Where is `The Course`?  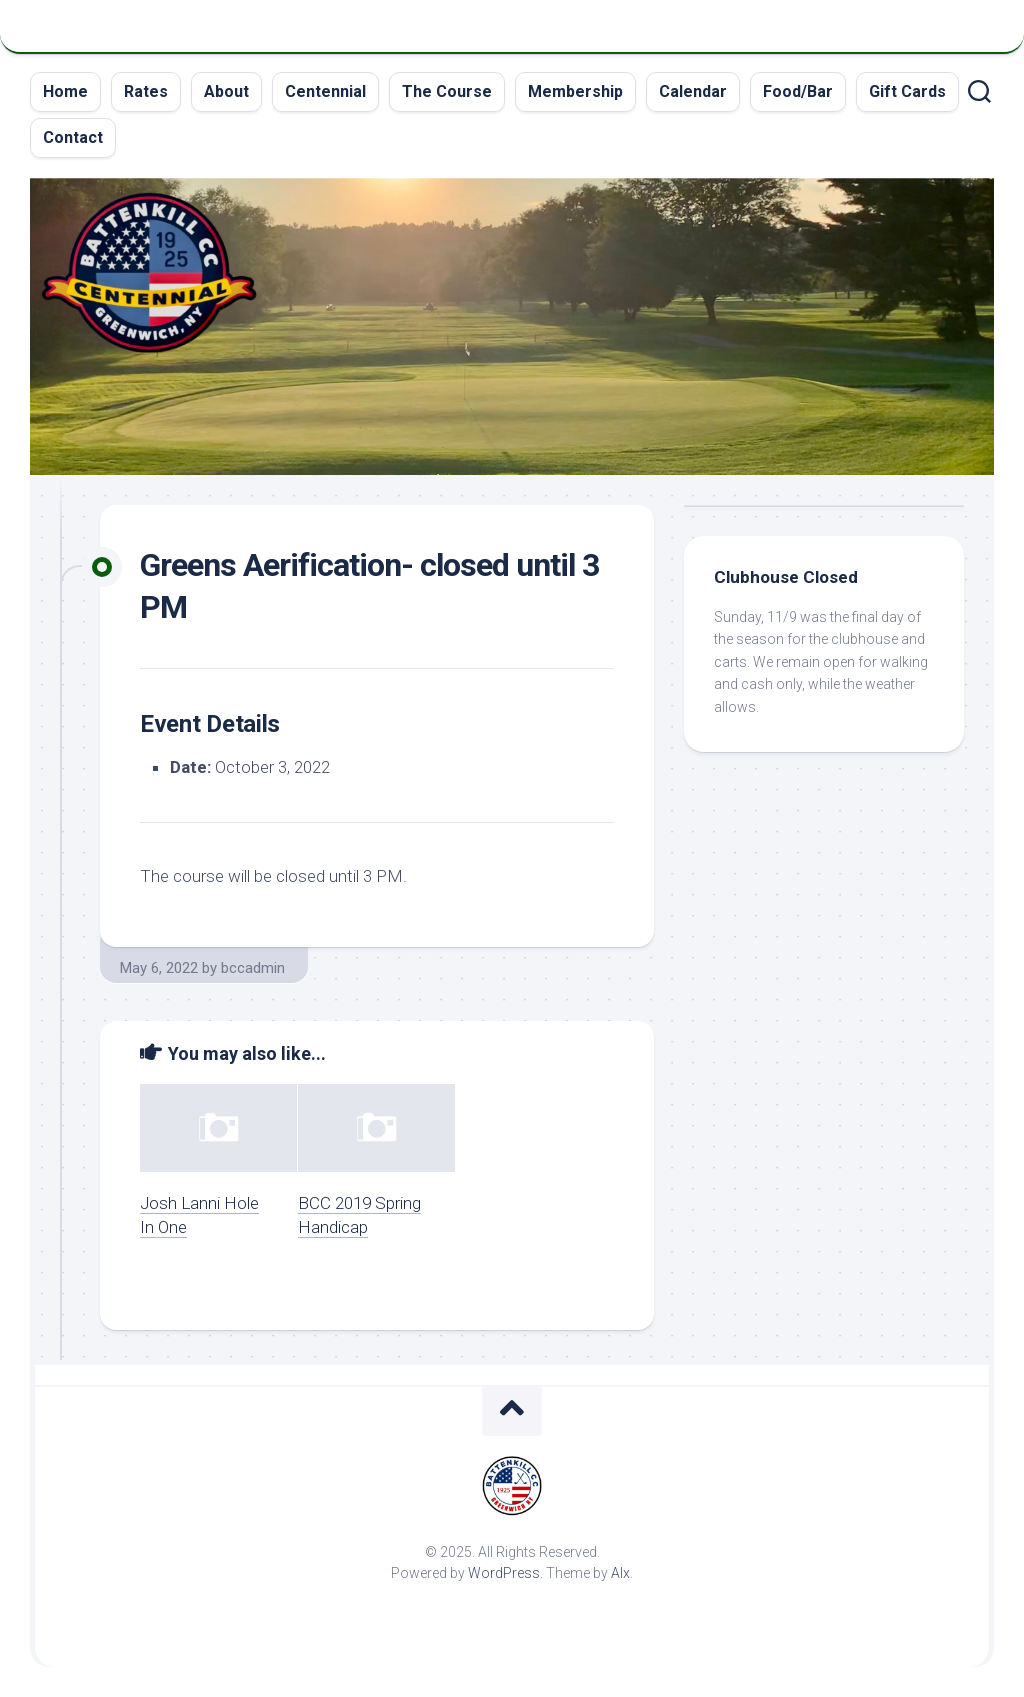
The Course is located at coordinates (447, 91).